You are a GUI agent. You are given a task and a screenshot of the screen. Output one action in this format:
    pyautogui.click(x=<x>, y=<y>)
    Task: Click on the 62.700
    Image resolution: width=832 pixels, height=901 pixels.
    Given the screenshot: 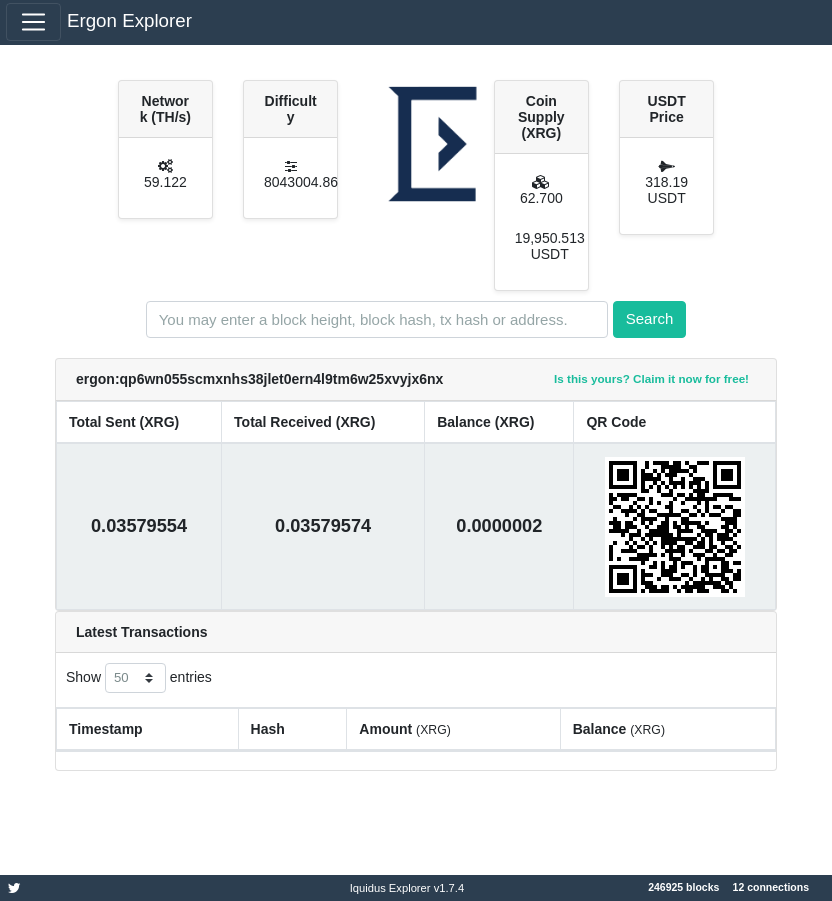 What is the action you would take?
    pyautogui.click(x=541, y=198)
    